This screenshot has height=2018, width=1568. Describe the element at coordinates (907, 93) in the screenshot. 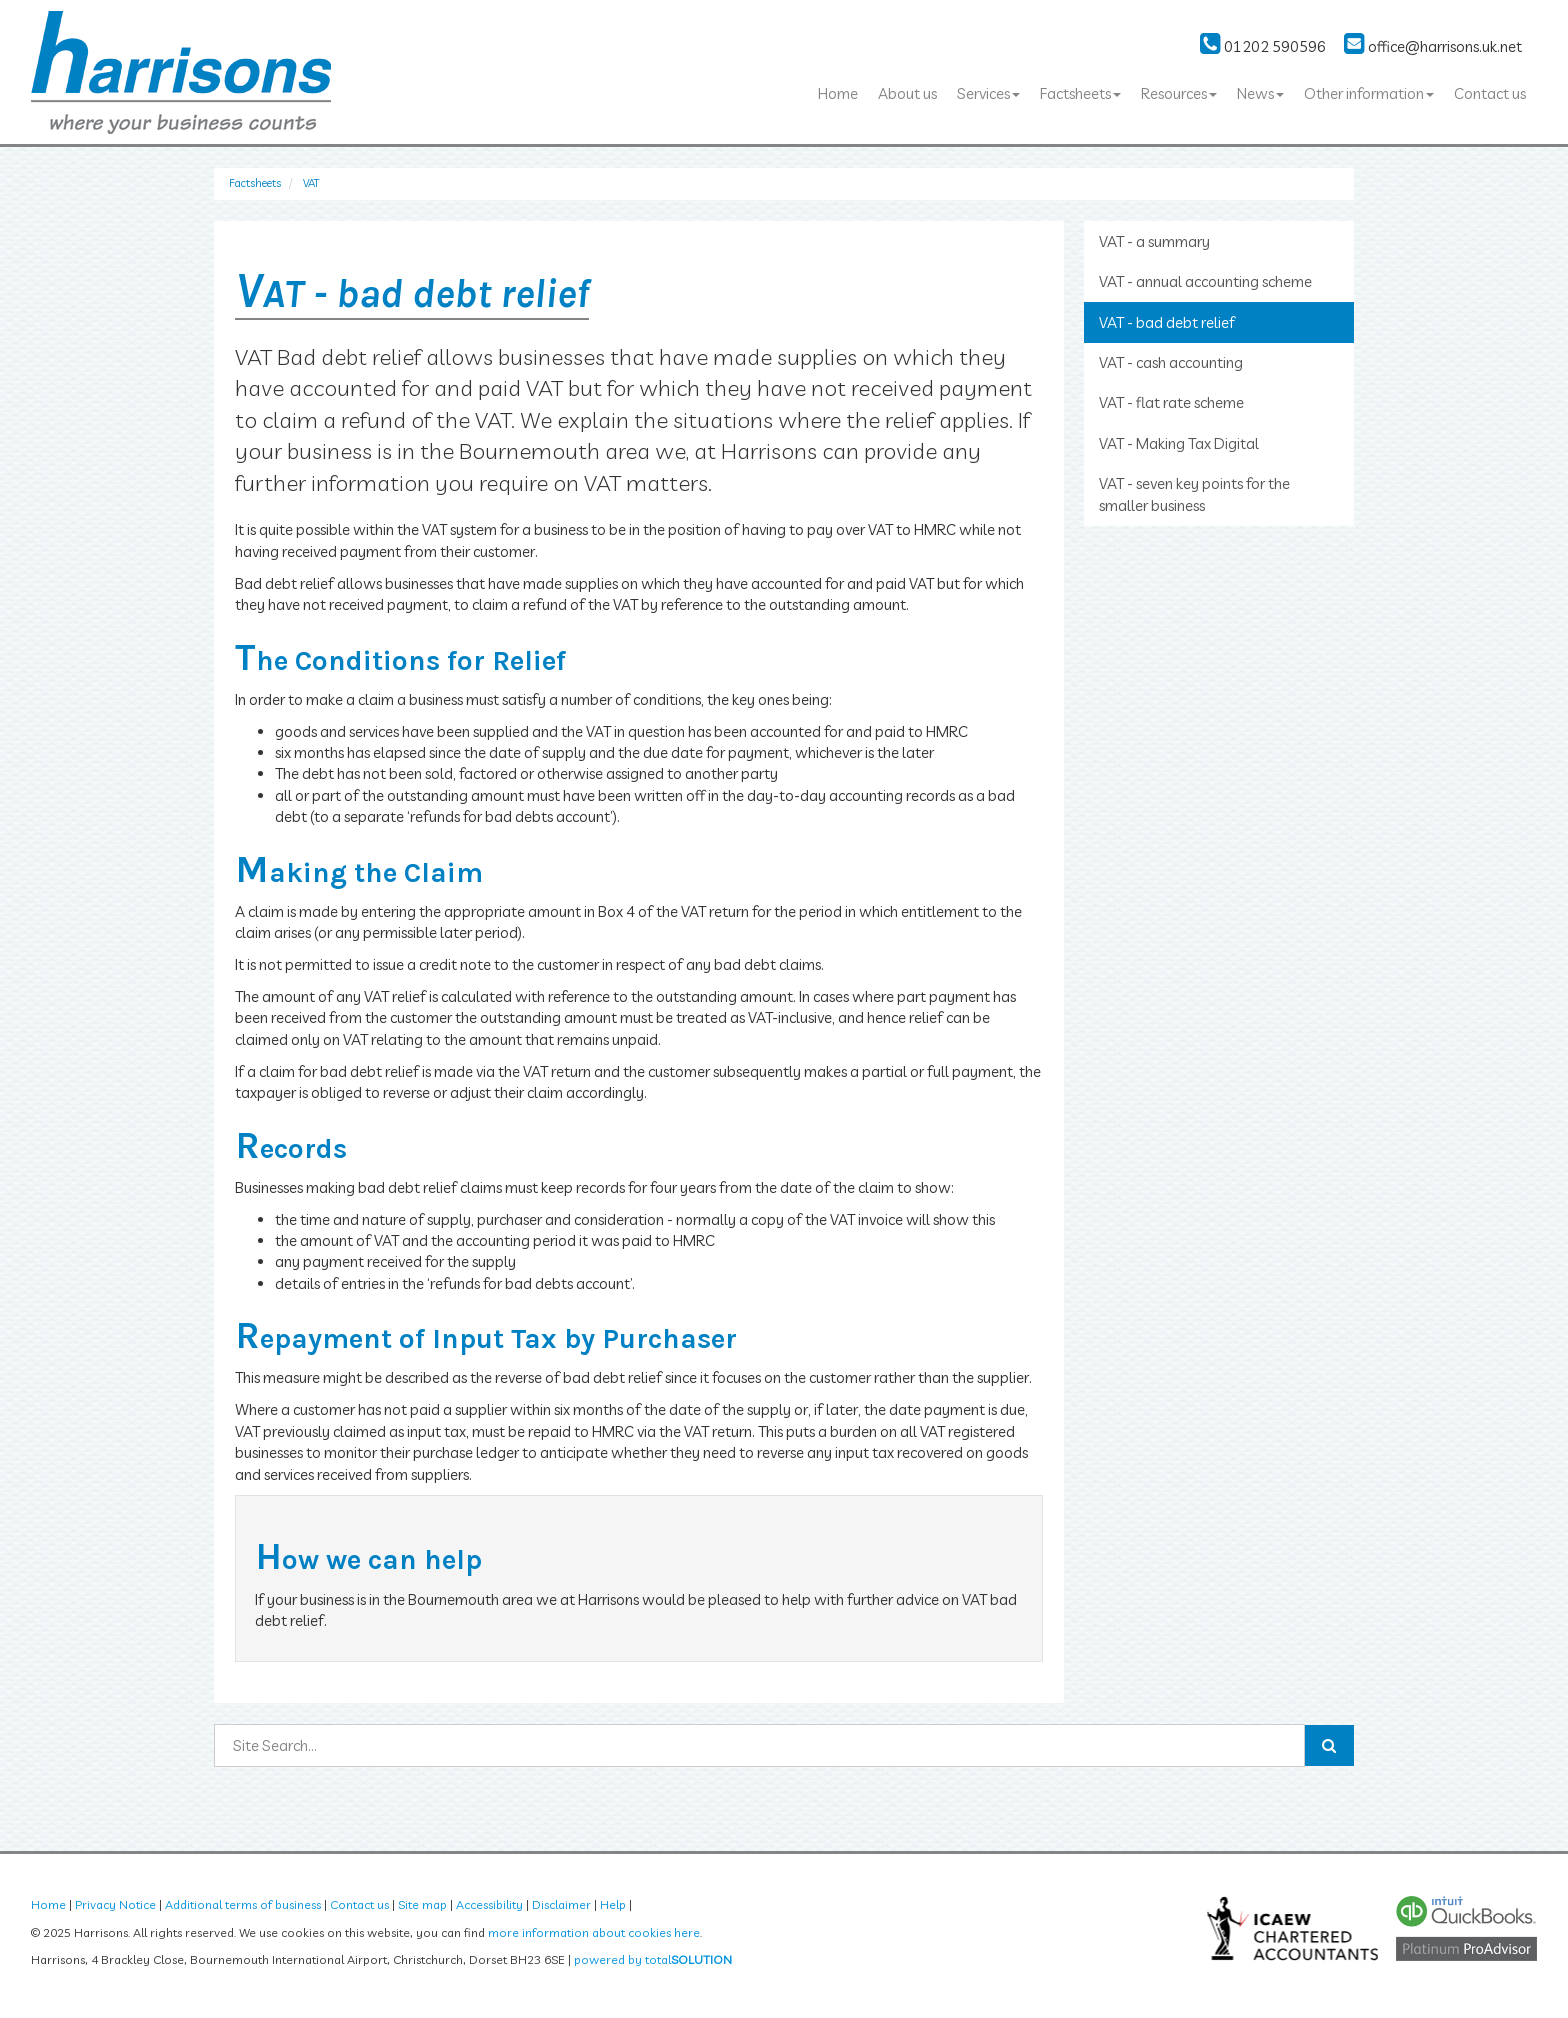

I see `About us` at that location.